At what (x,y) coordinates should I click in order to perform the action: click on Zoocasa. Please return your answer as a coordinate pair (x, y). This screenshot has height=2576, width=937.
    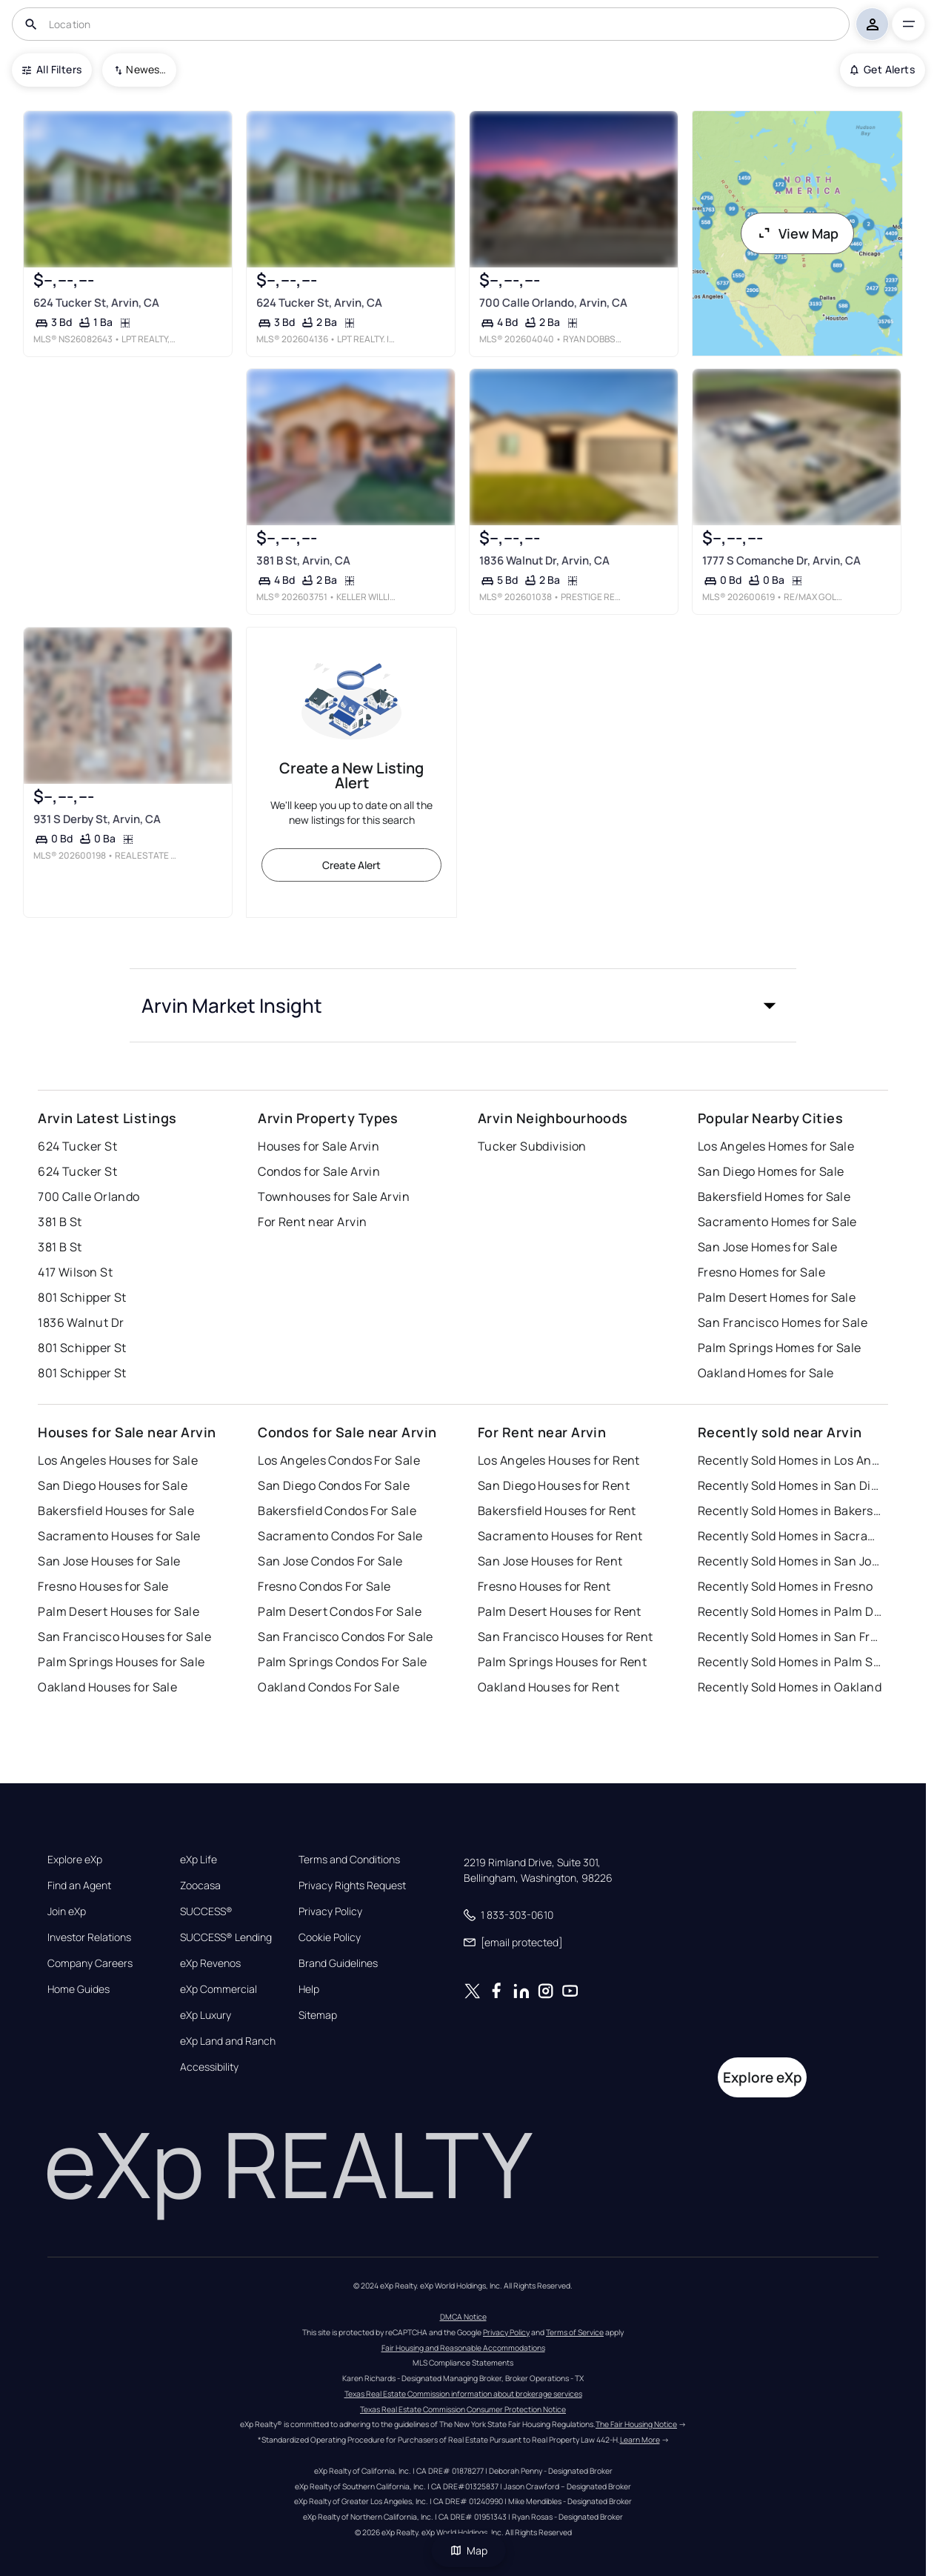
    Looking at the image, I should click on (200, 1885).